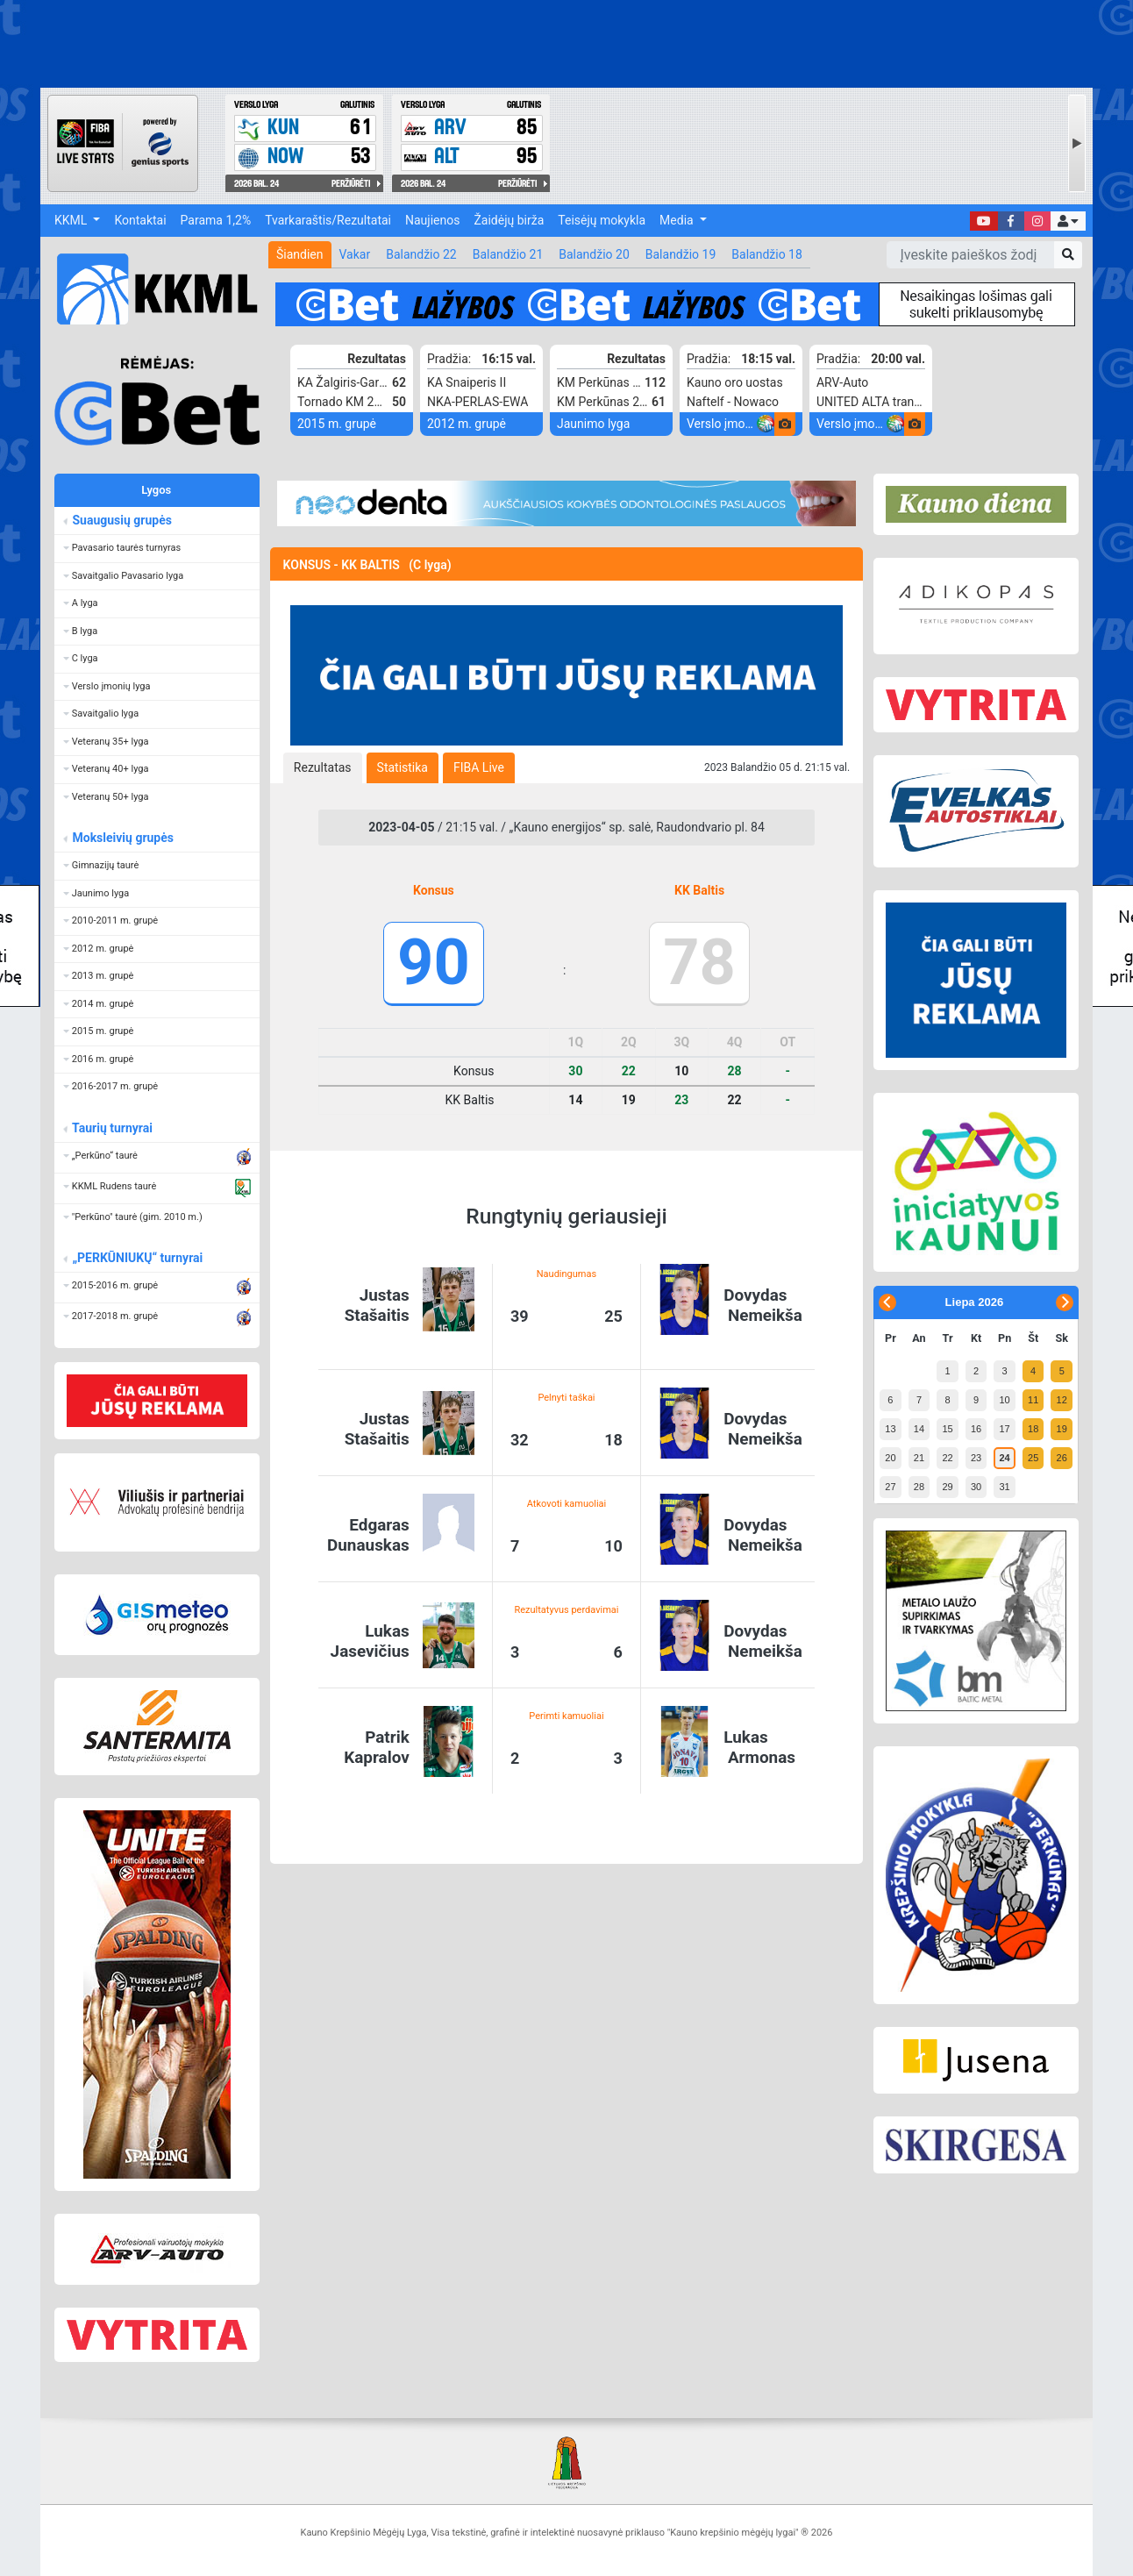  What do you see at coordinates (1062, 1400) in the screenshot?
I see `12` at bounding box center [1062, 1400].